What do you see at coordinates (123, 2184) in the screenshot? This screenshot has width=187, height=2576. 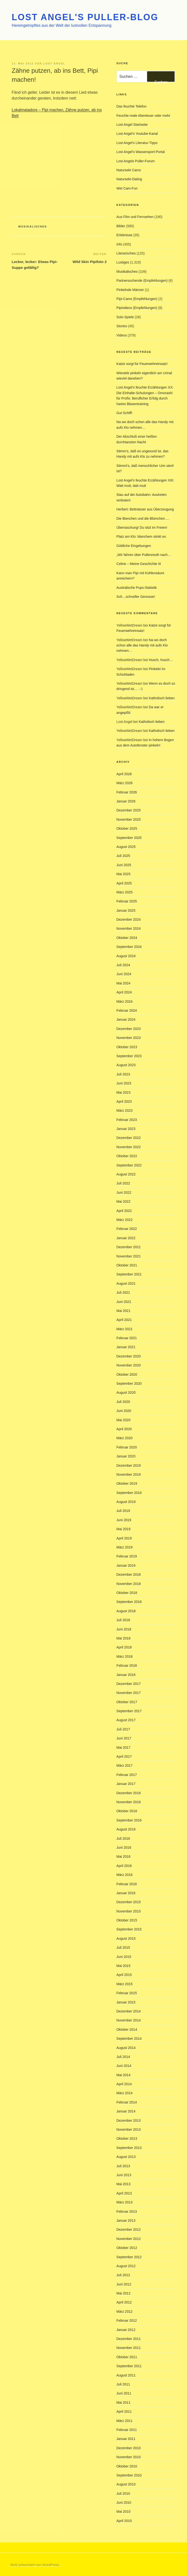 I see `Mai 2013` at bounding box center [123, 2184].